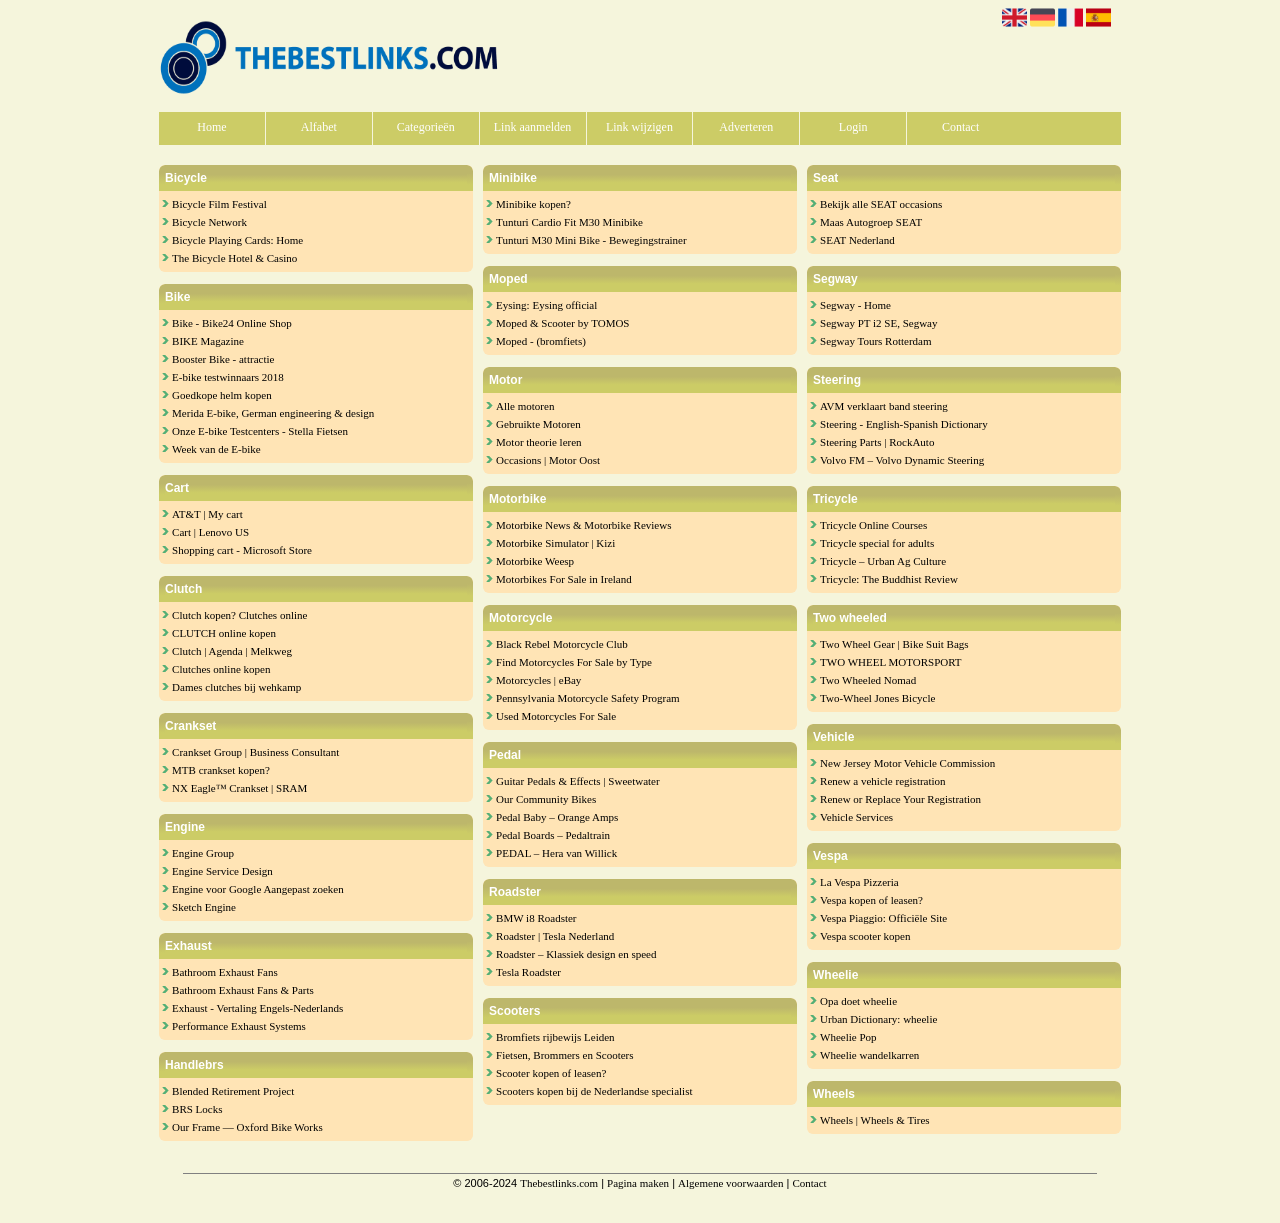 The height and width of the screenshot is (1223, 1280). I want to click on MTB crankset kopen?, so click(221, 770).